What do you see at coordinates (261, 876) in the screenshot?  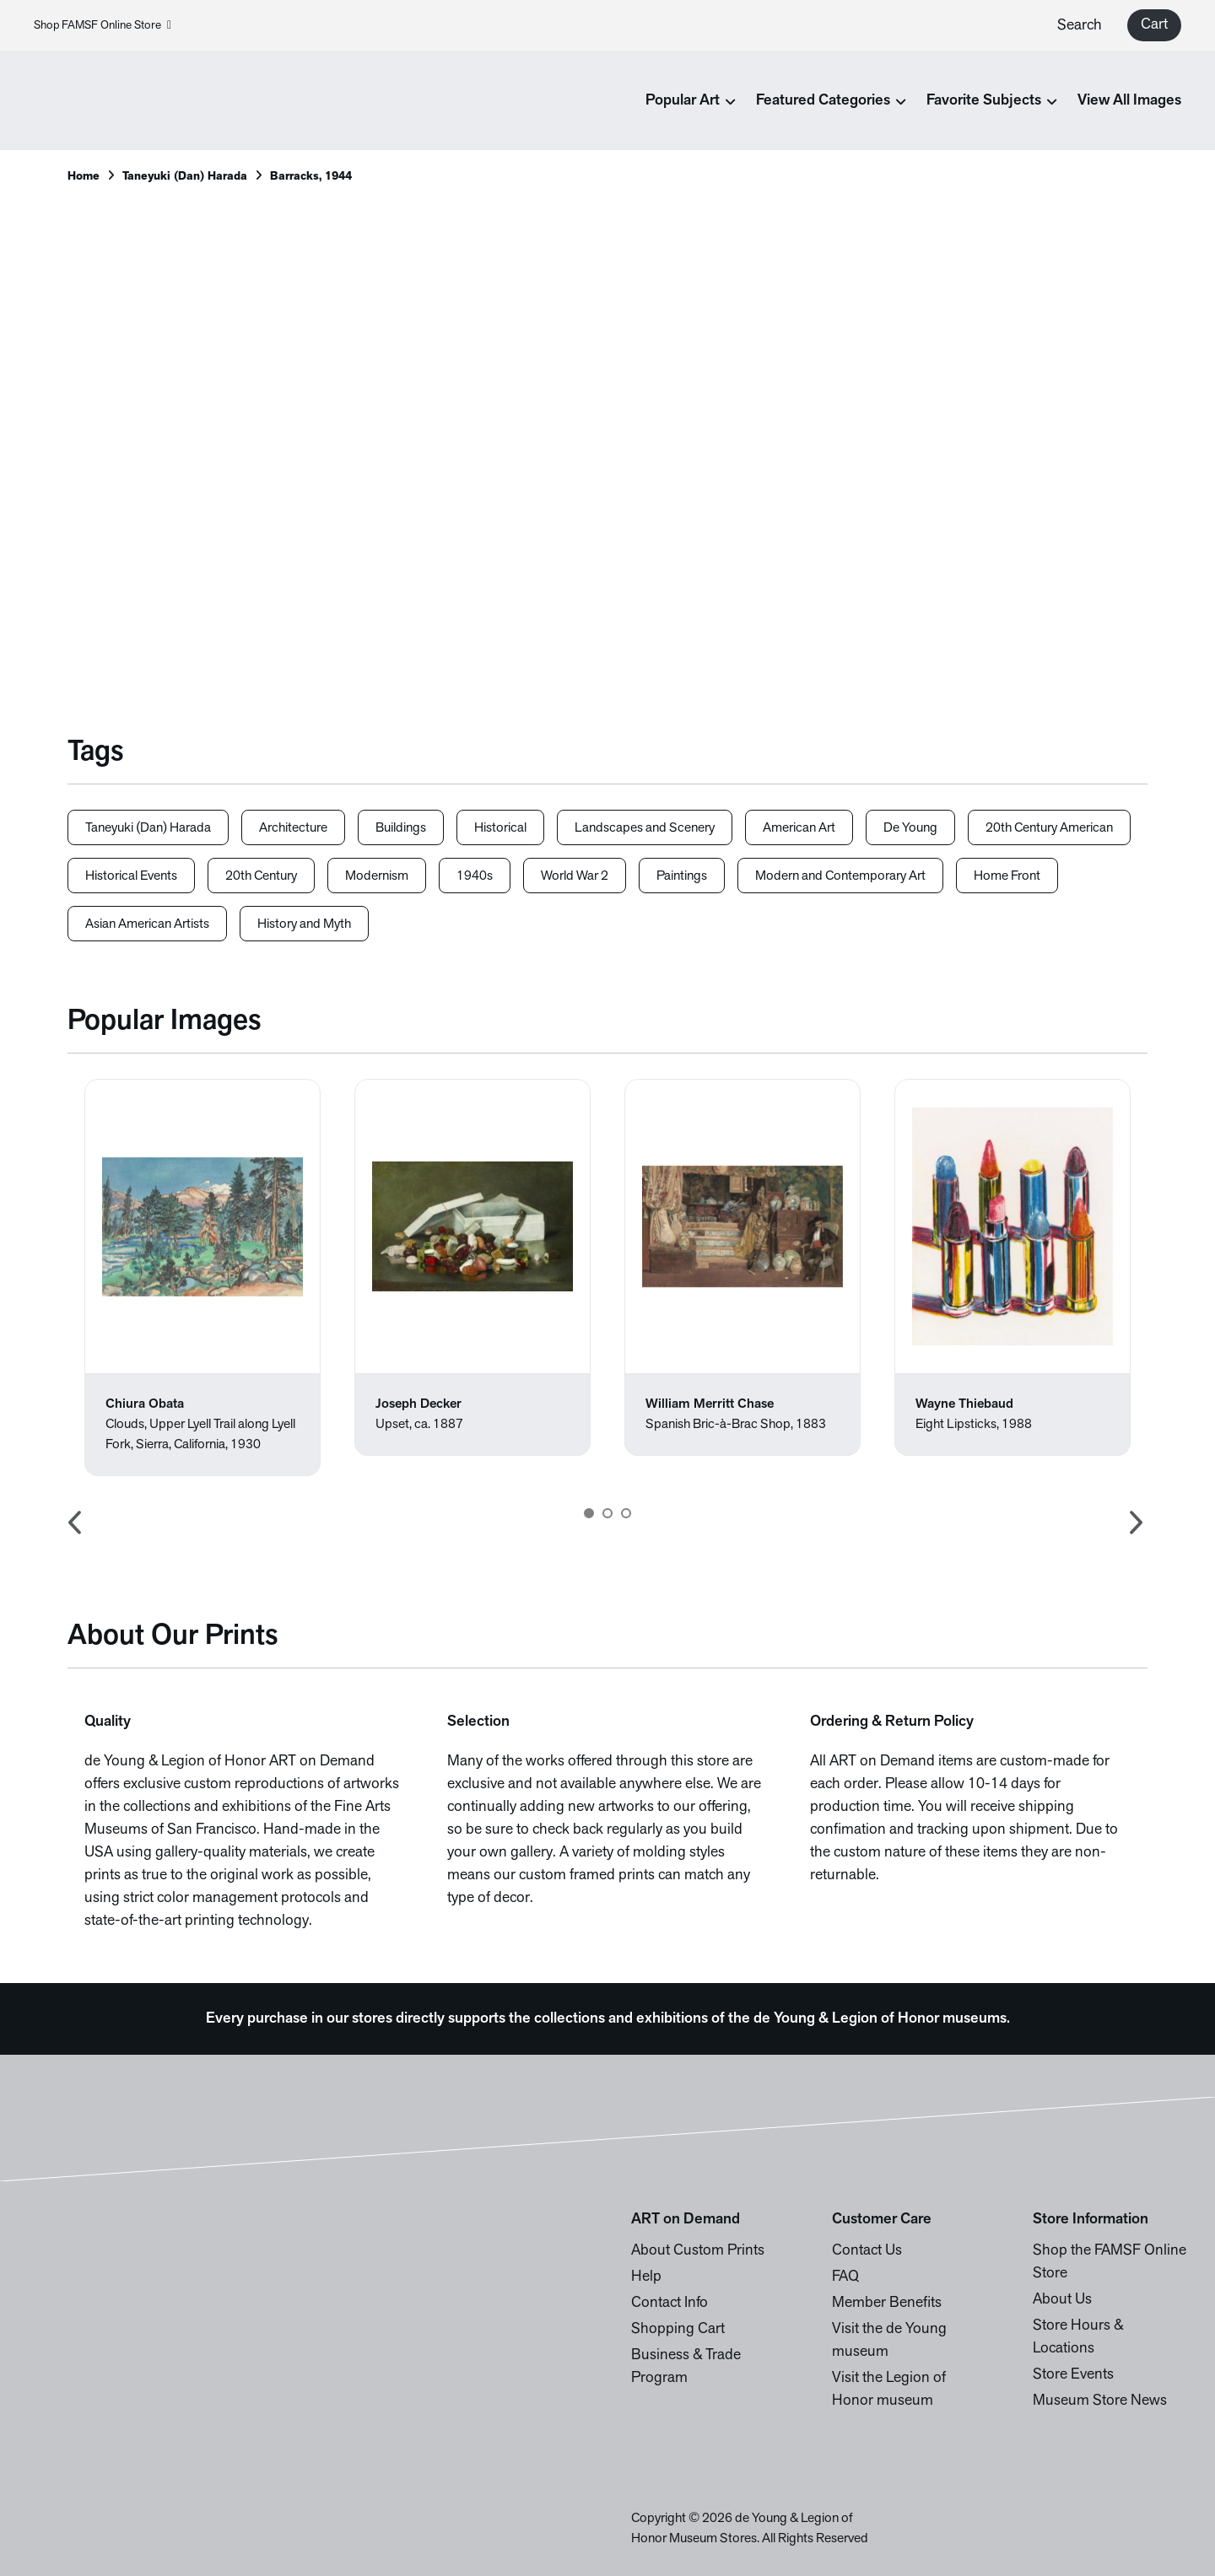 I see `20th Century` at bounding box center [261, 876].